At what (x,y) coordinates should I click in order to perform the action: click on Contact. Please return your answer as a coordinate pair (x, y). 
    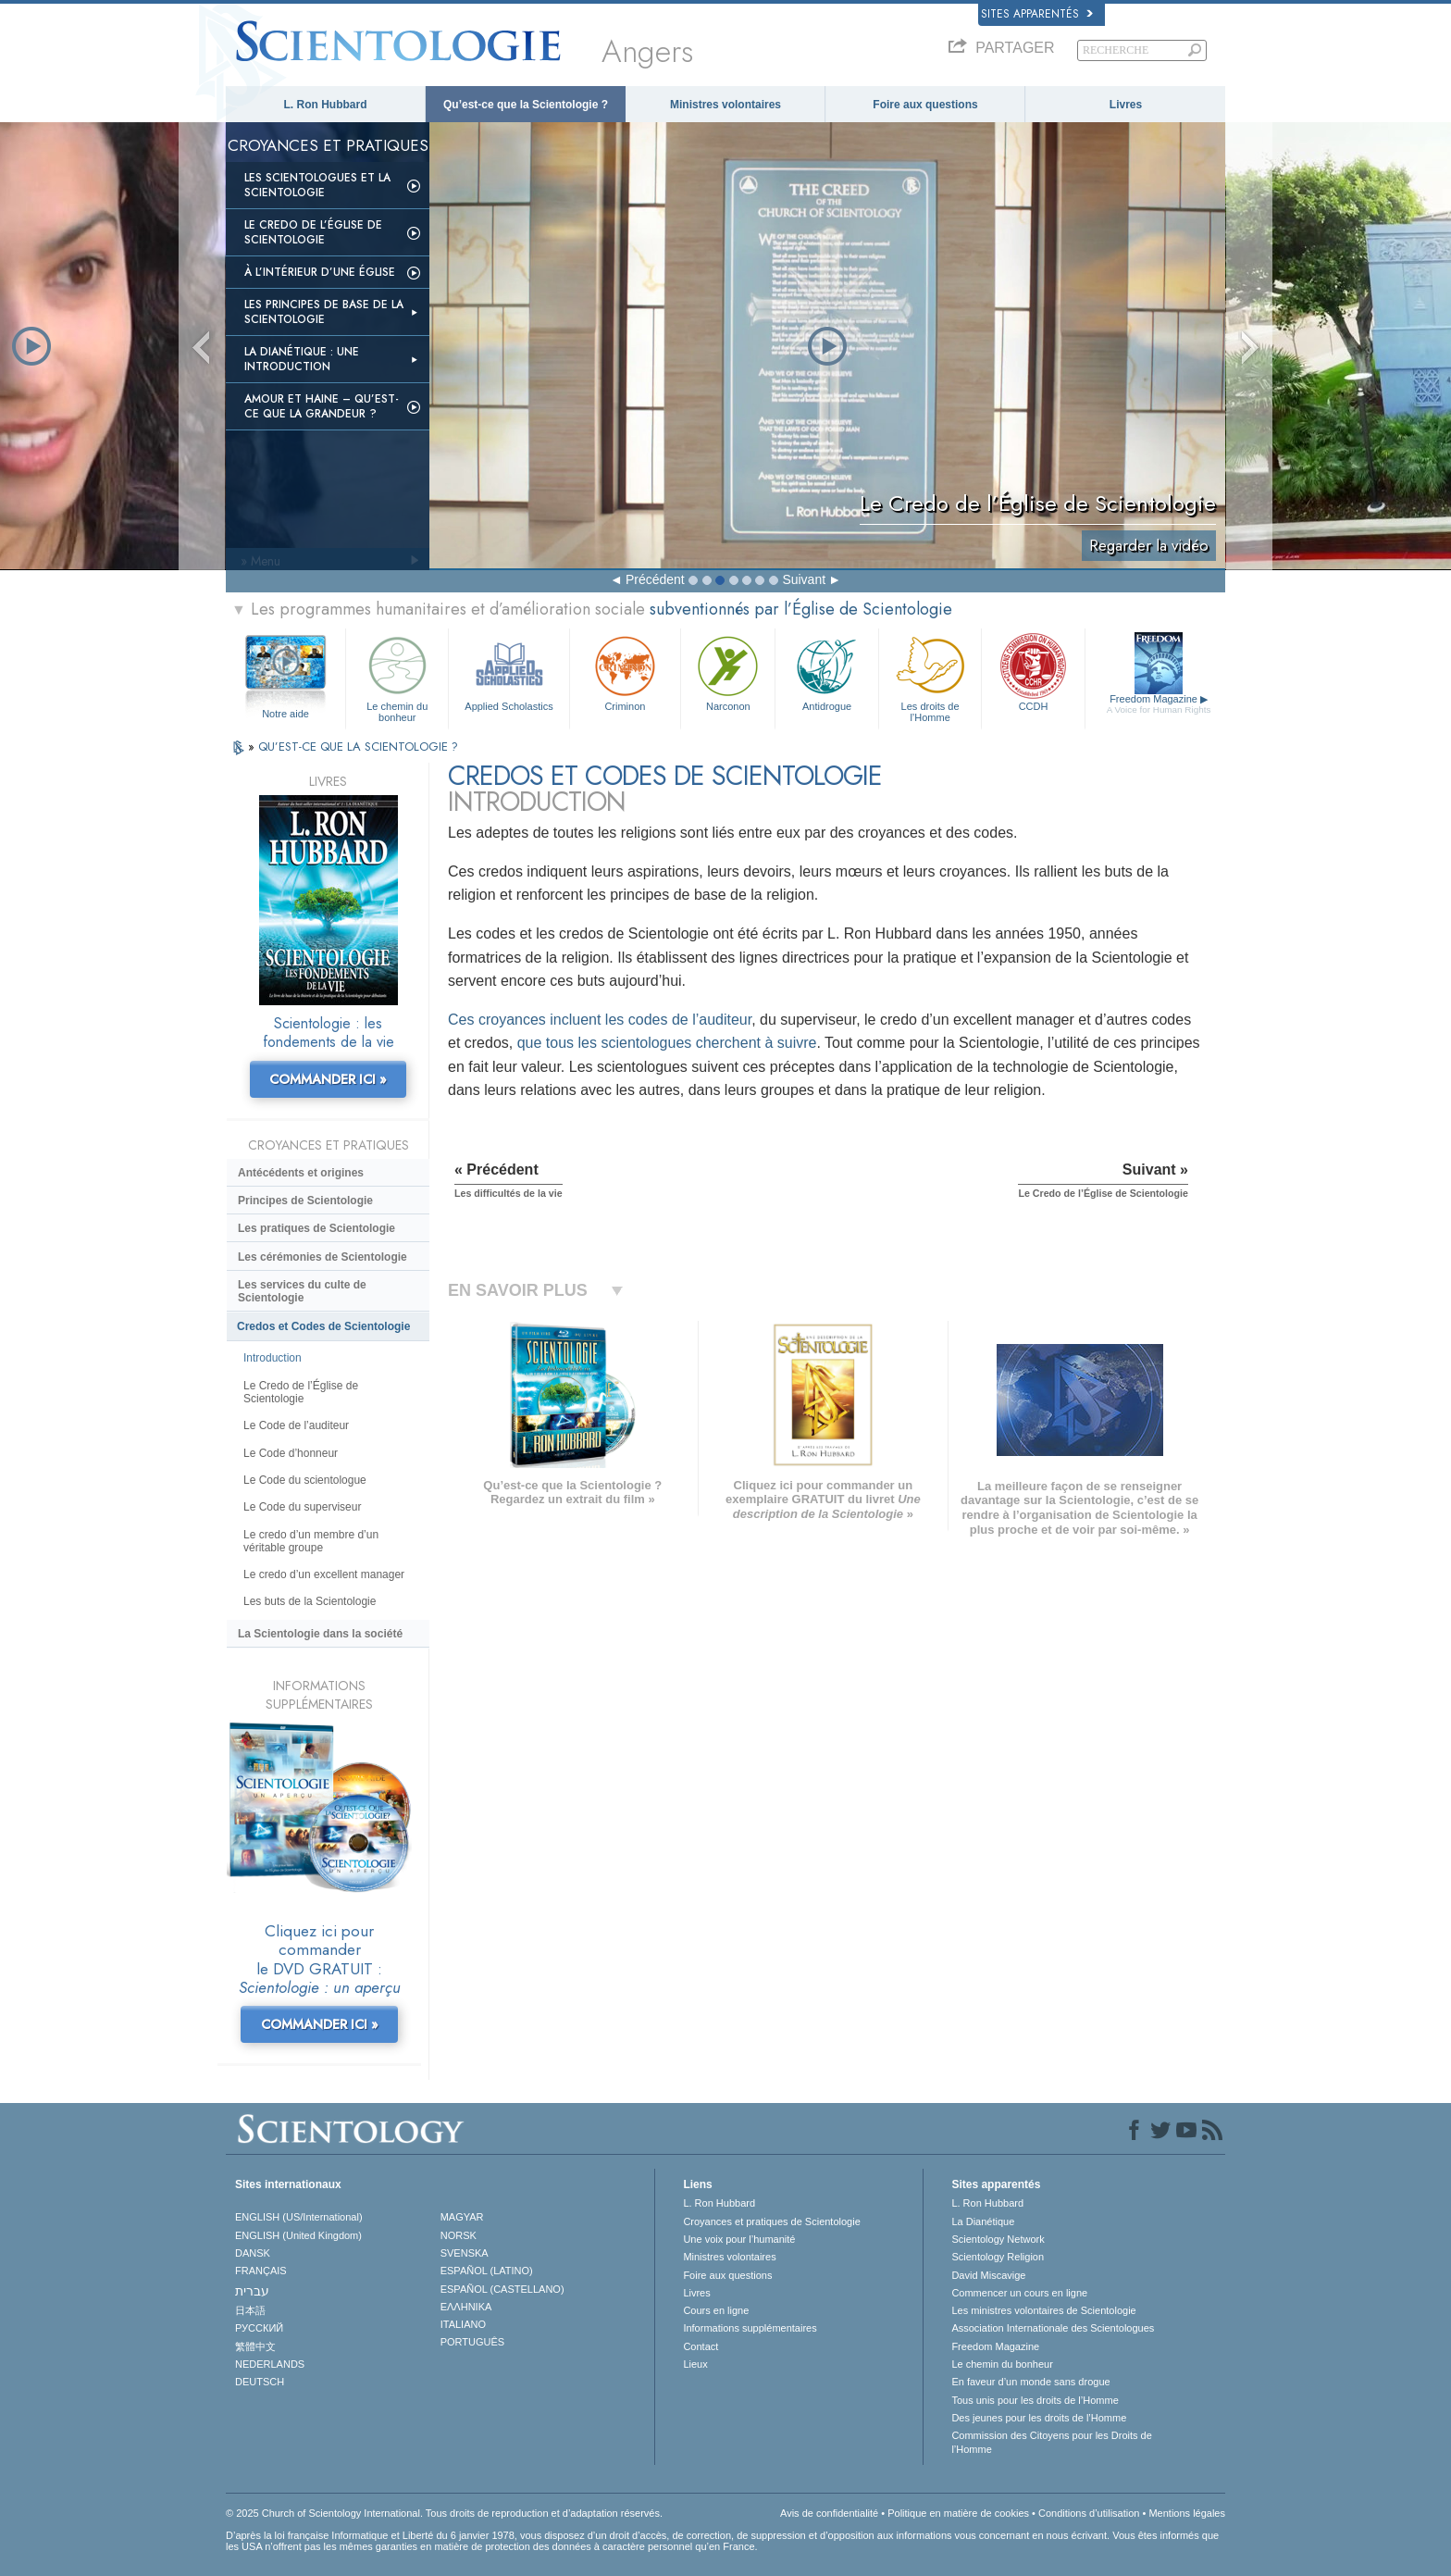
    Looking at the image, I should click on (700, 2346).